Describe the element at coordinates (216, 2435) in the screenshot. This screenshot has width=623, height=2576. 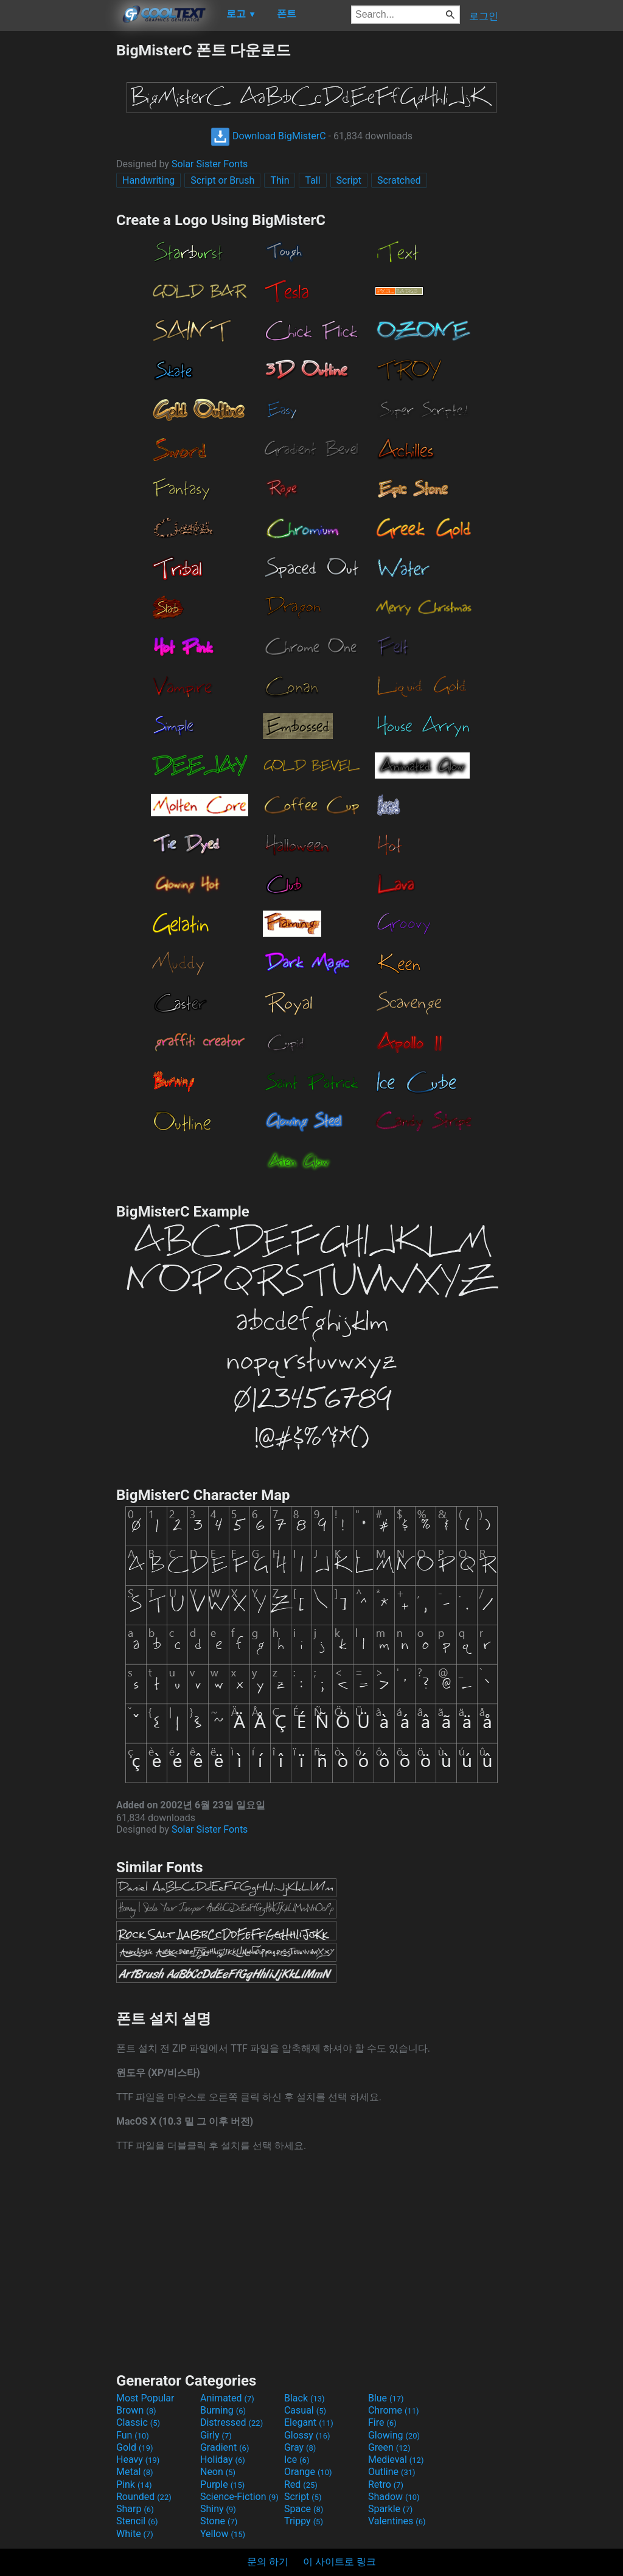
I see `Girly` at that location.